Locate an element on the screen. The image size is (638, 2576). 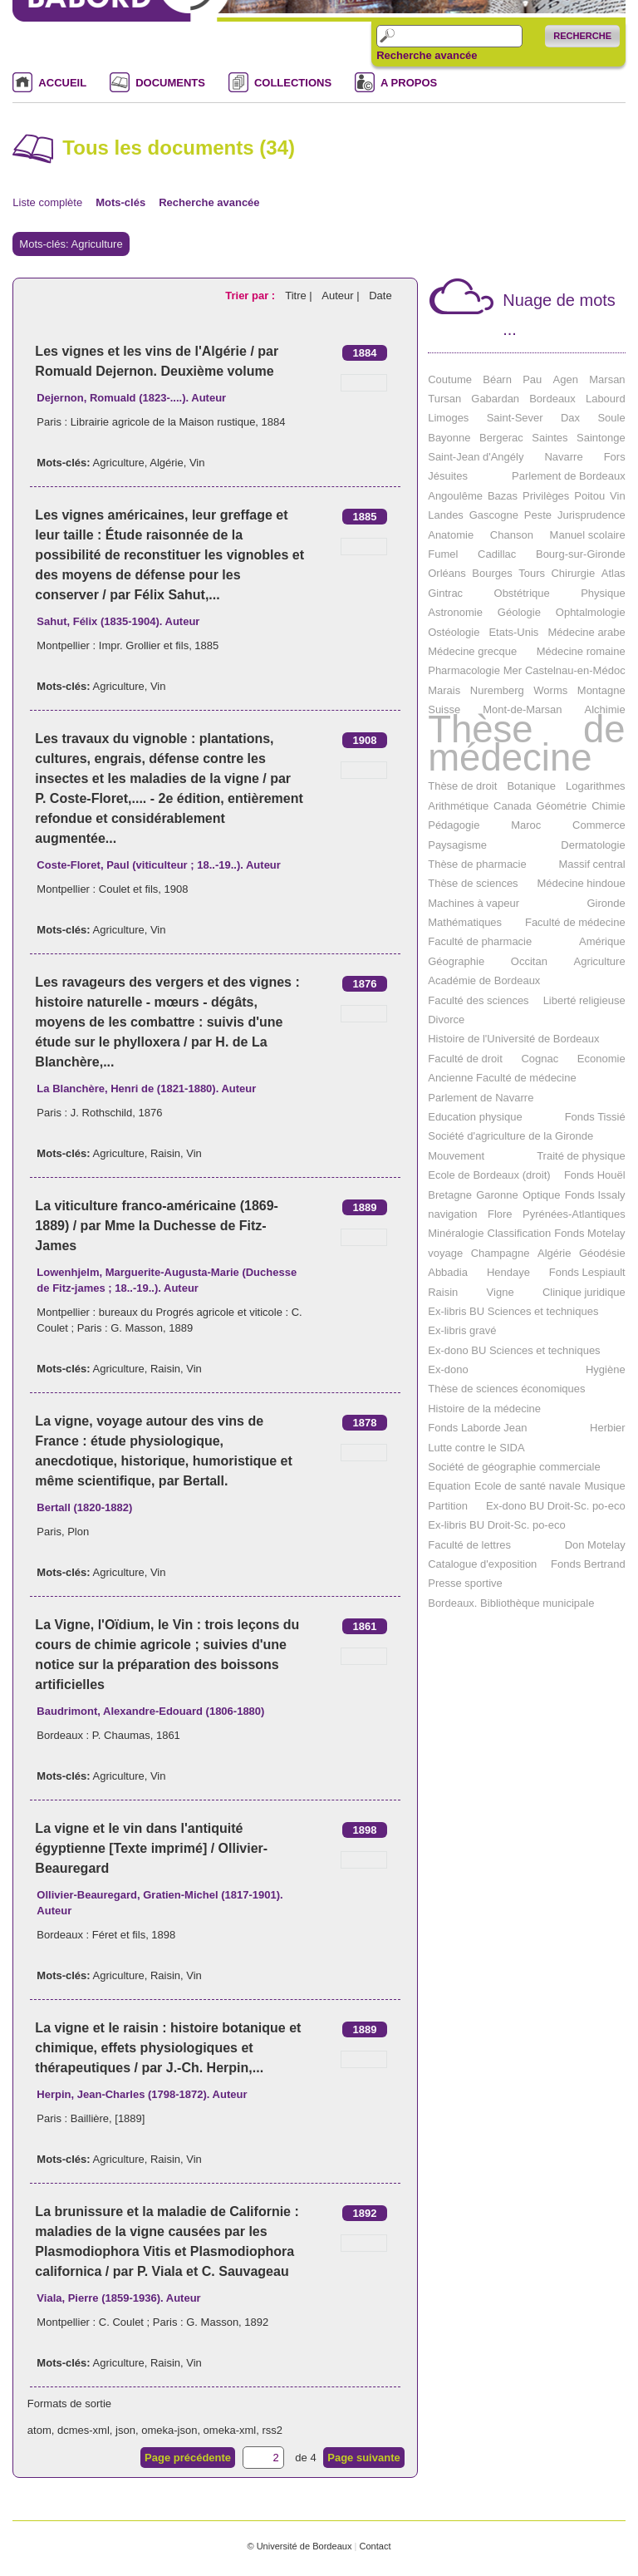
Massif central is located at coordinates (591, 864).